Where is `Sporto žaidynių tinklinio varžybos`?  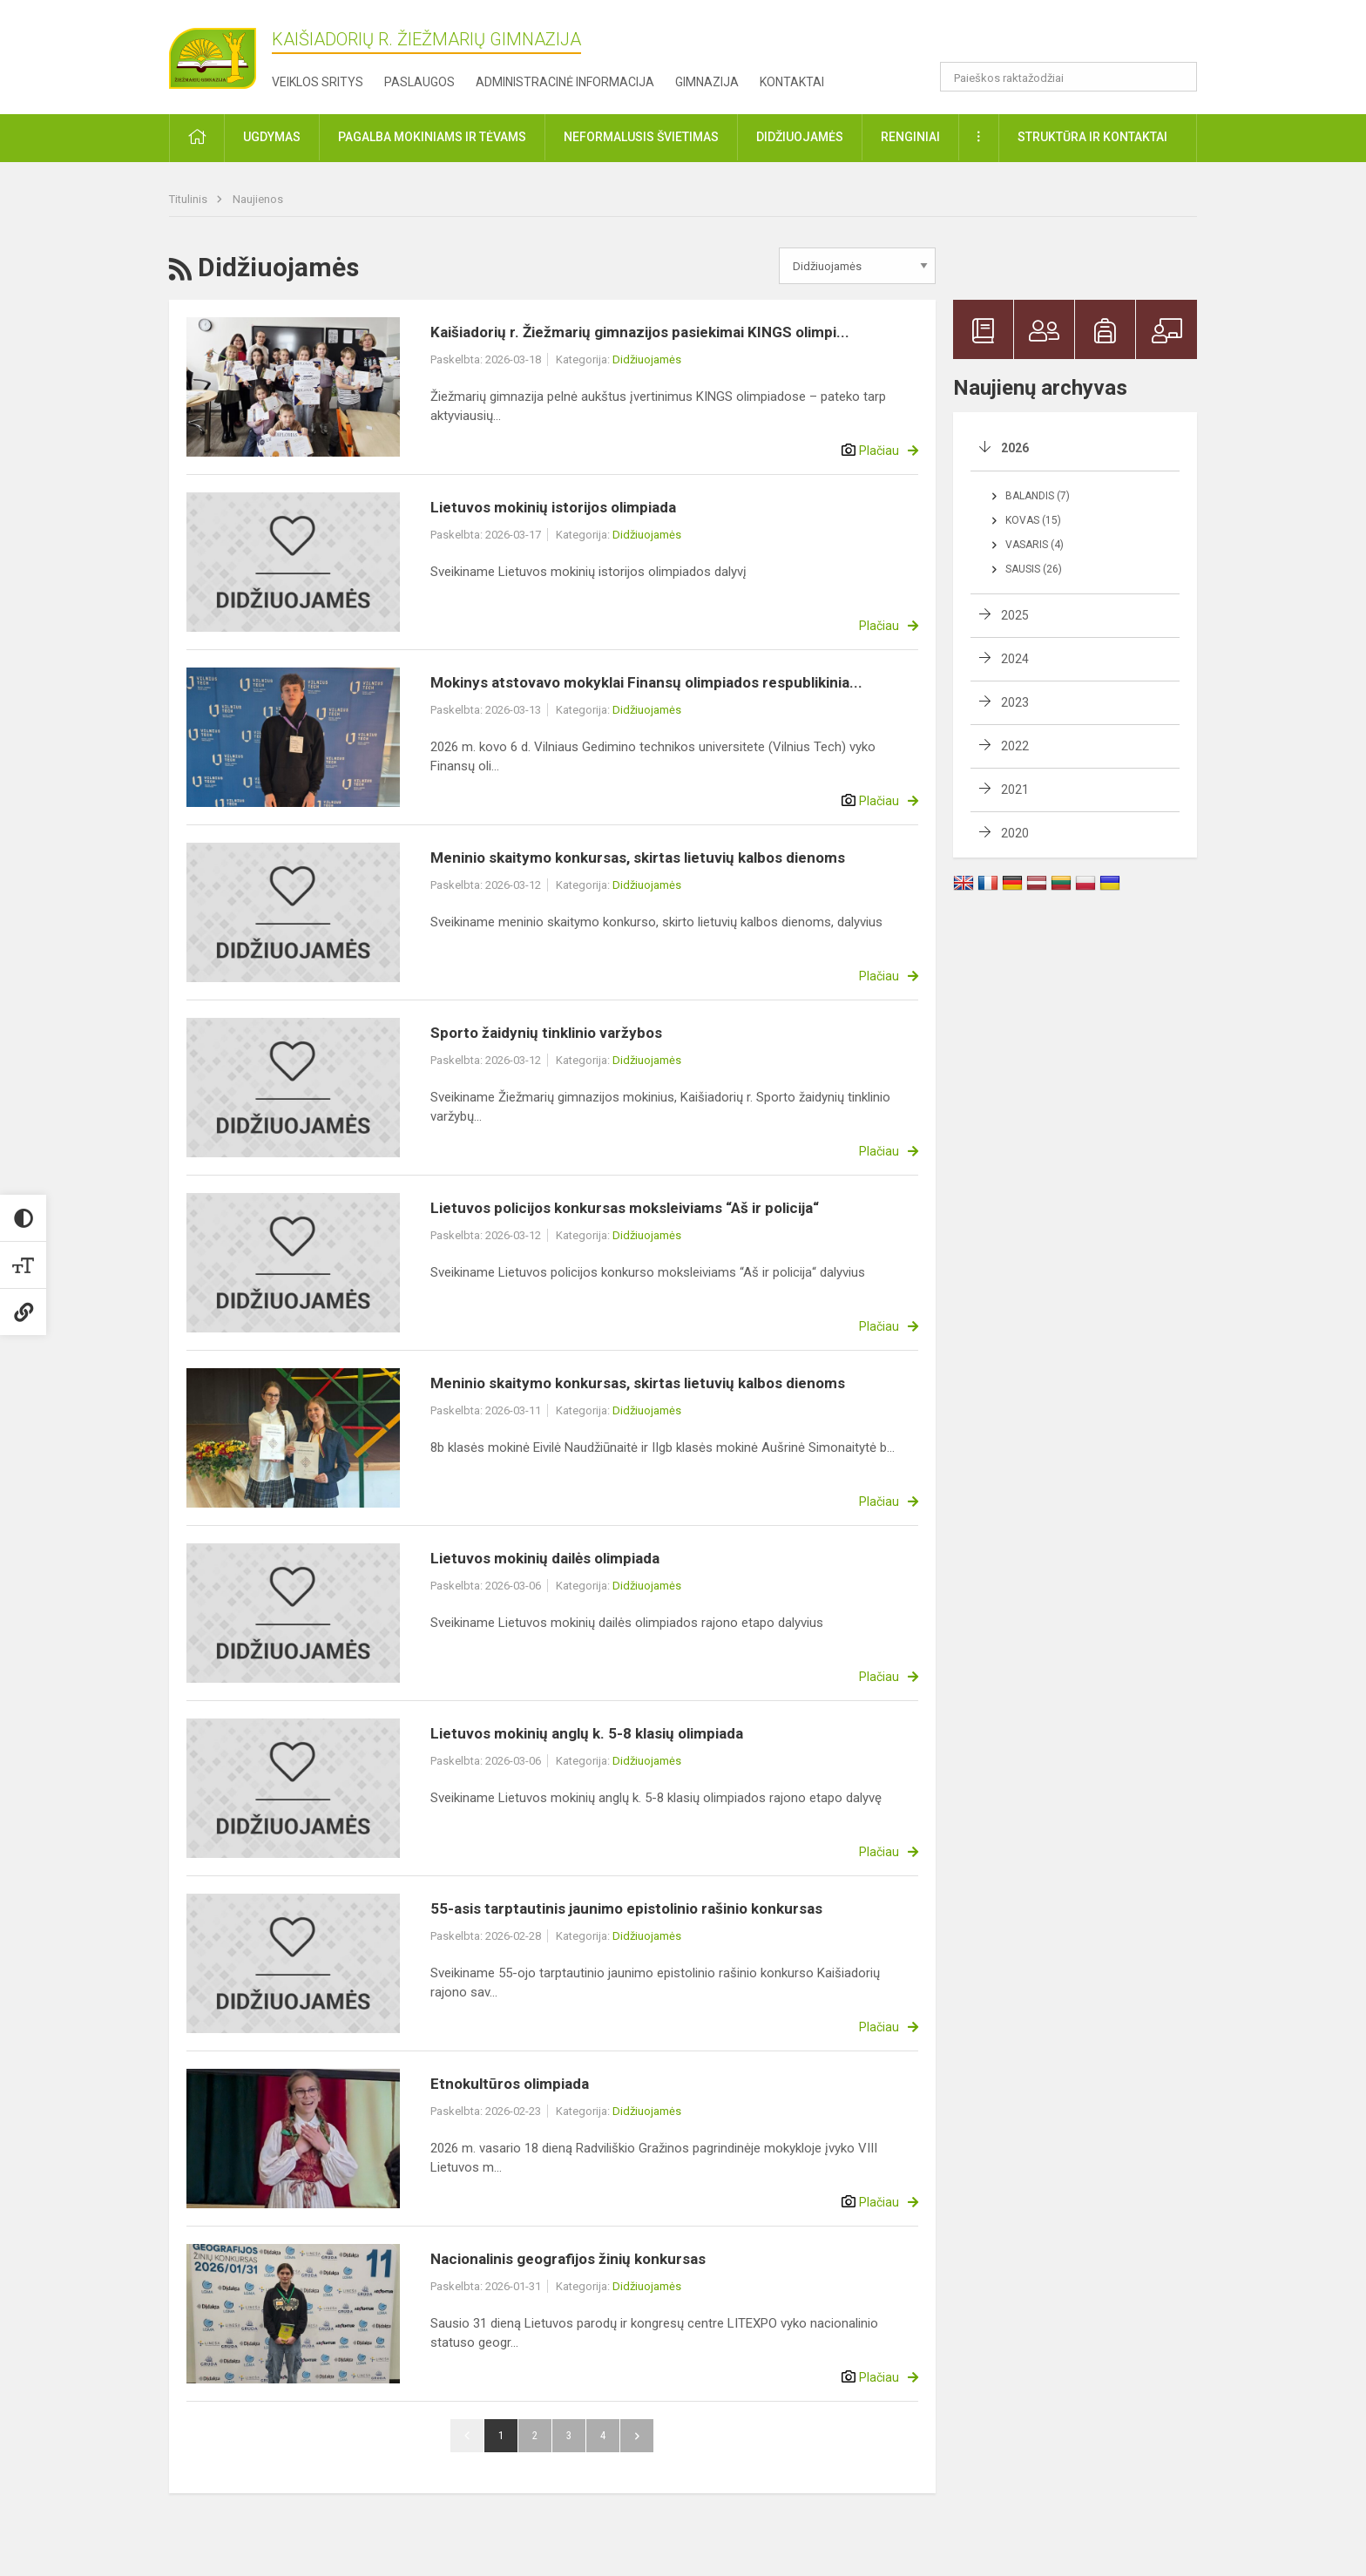 Sporto žaidynių tinklinio varžybos is located at coordinates (546, 1032).